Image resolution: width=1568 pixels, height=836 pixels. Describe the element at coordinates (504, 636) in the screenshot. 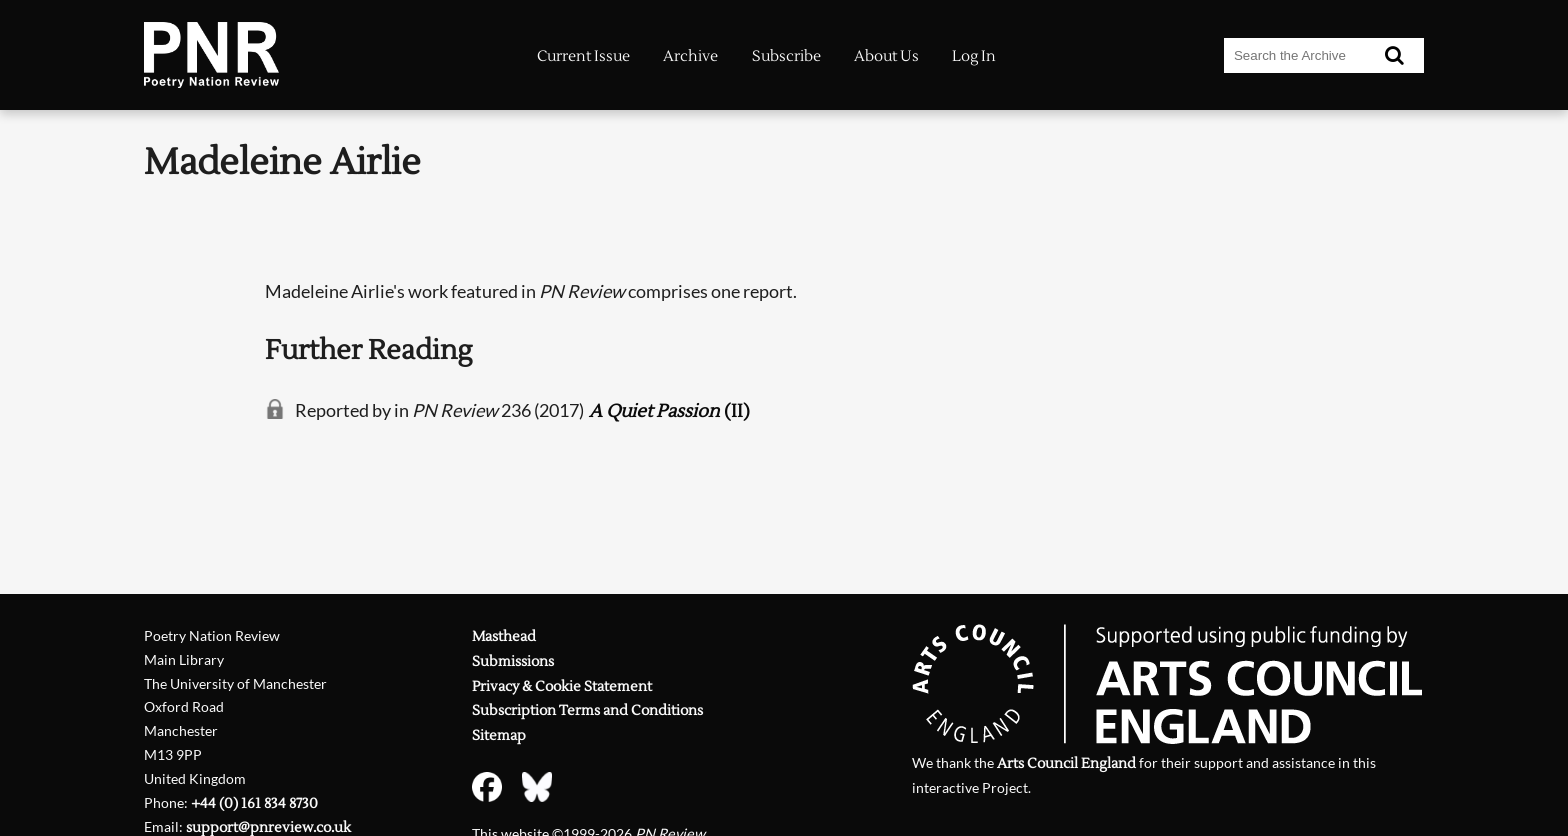

I see `Masthead` at that location.